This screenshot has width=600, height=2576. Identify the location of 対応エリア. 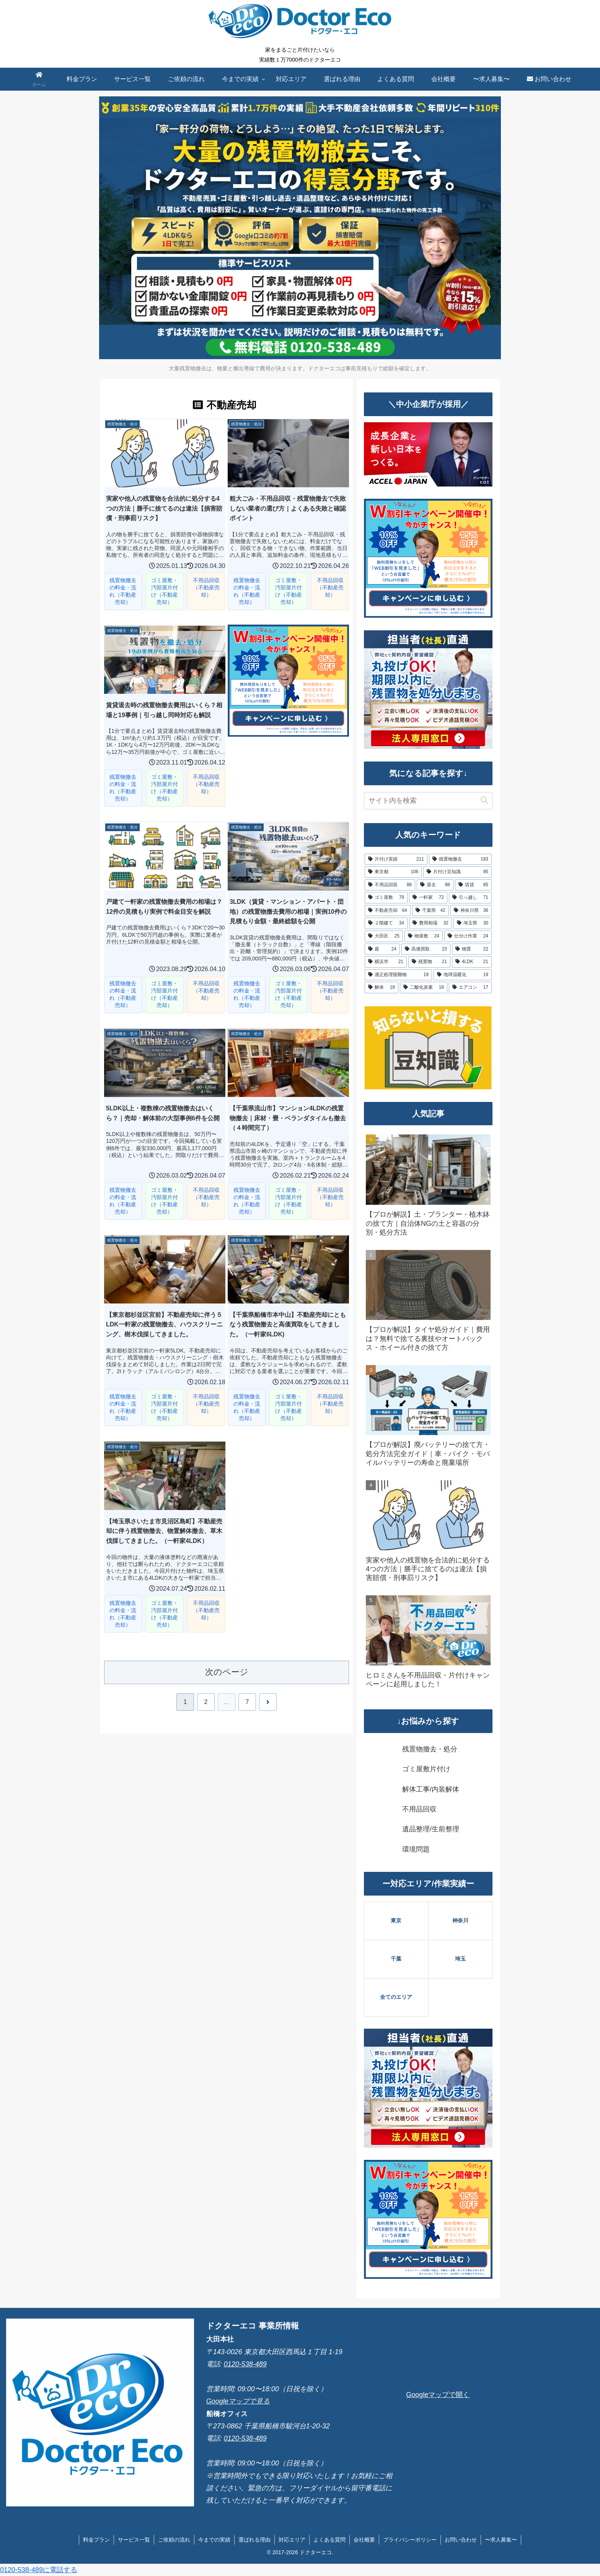
(292, 2540).